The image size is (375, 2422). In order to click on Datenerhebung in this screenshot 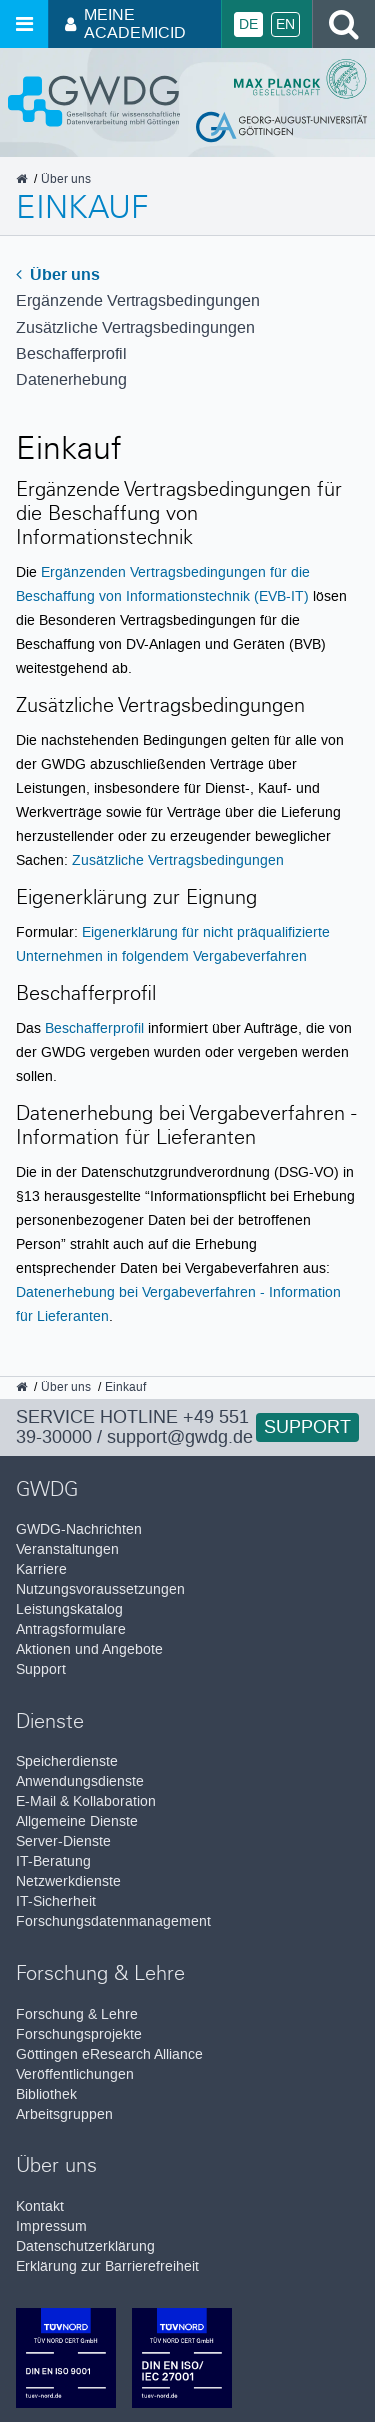, I will do `click(71, 379)`.